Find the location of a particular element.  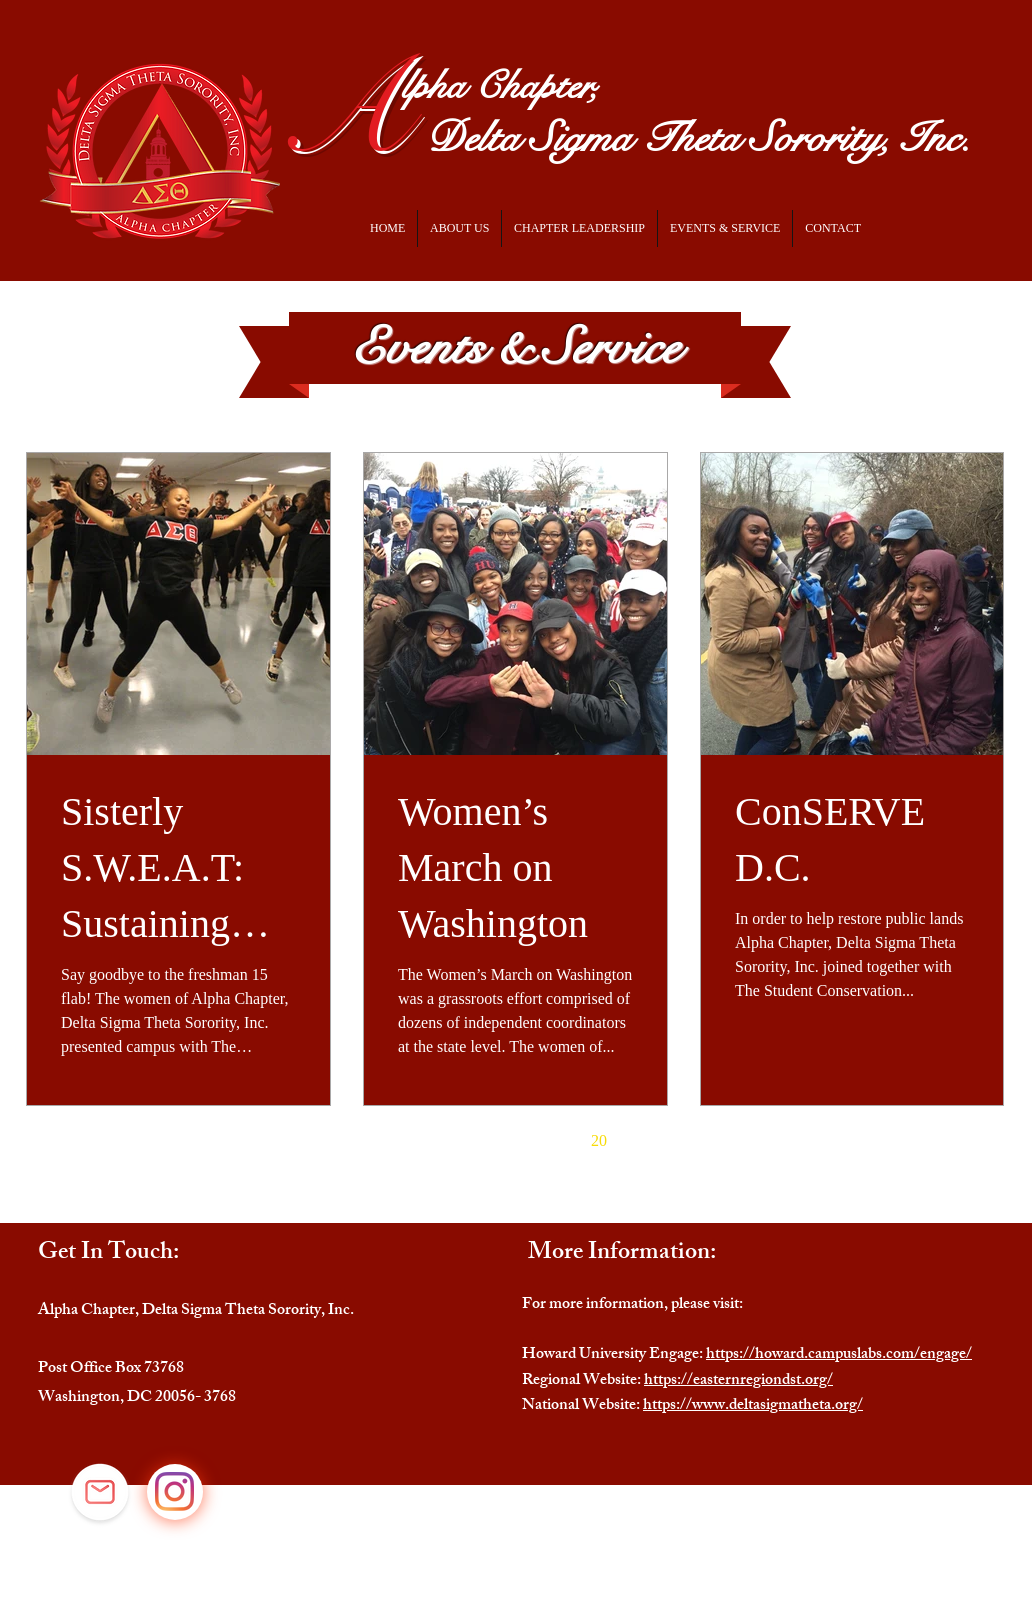

[Previous page] is located at coordinates (389, 1141).